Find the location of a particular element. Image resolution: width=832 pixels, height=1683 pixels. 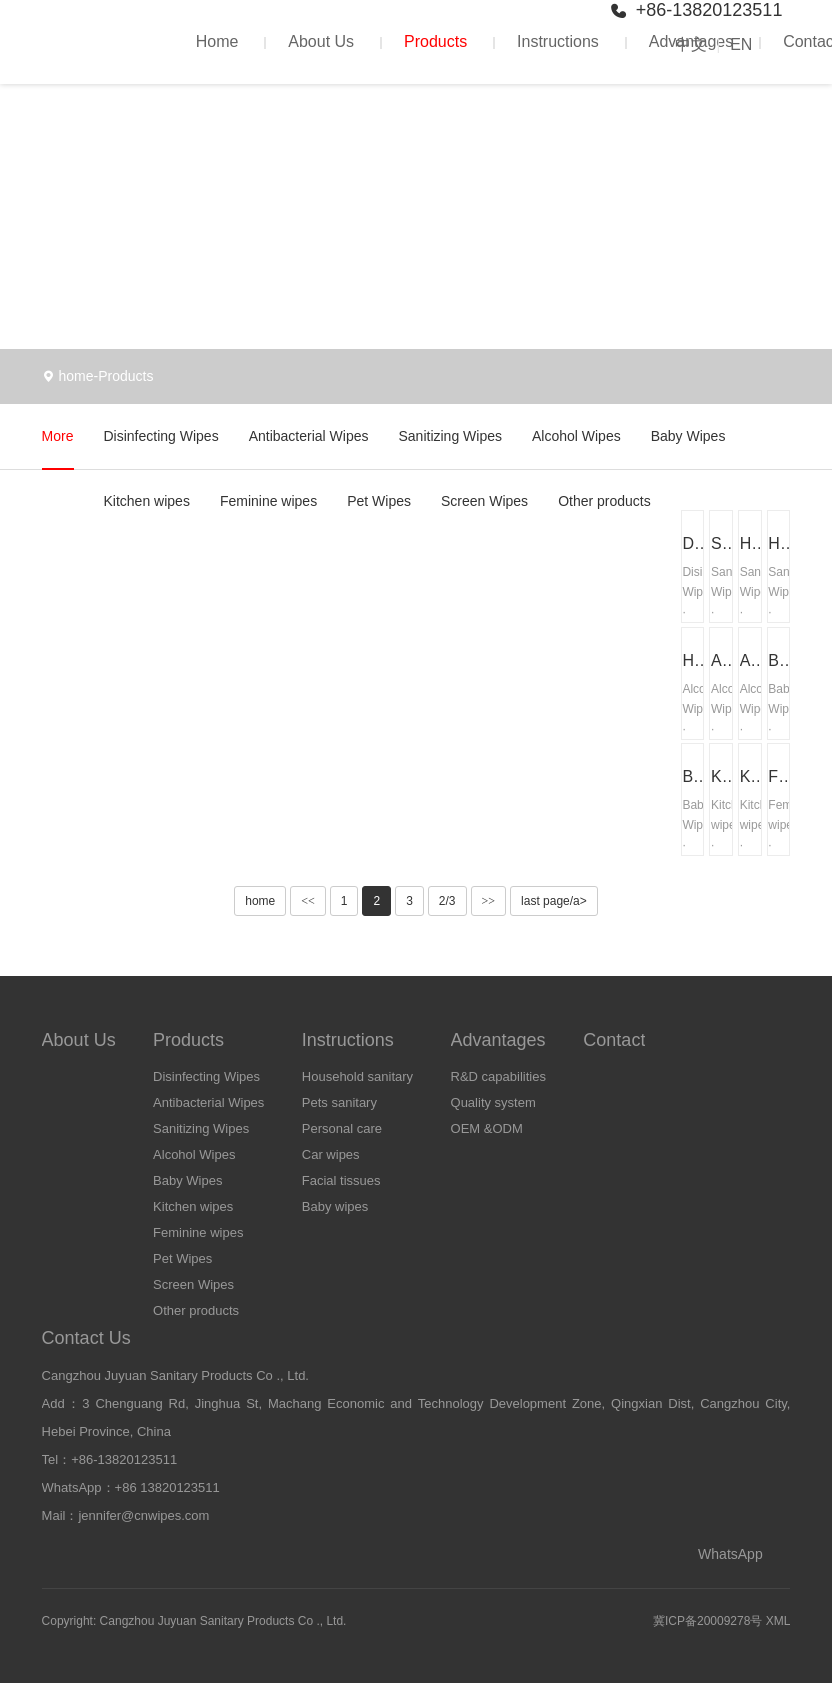

Car wipes is located at coordinates (331, 1154).